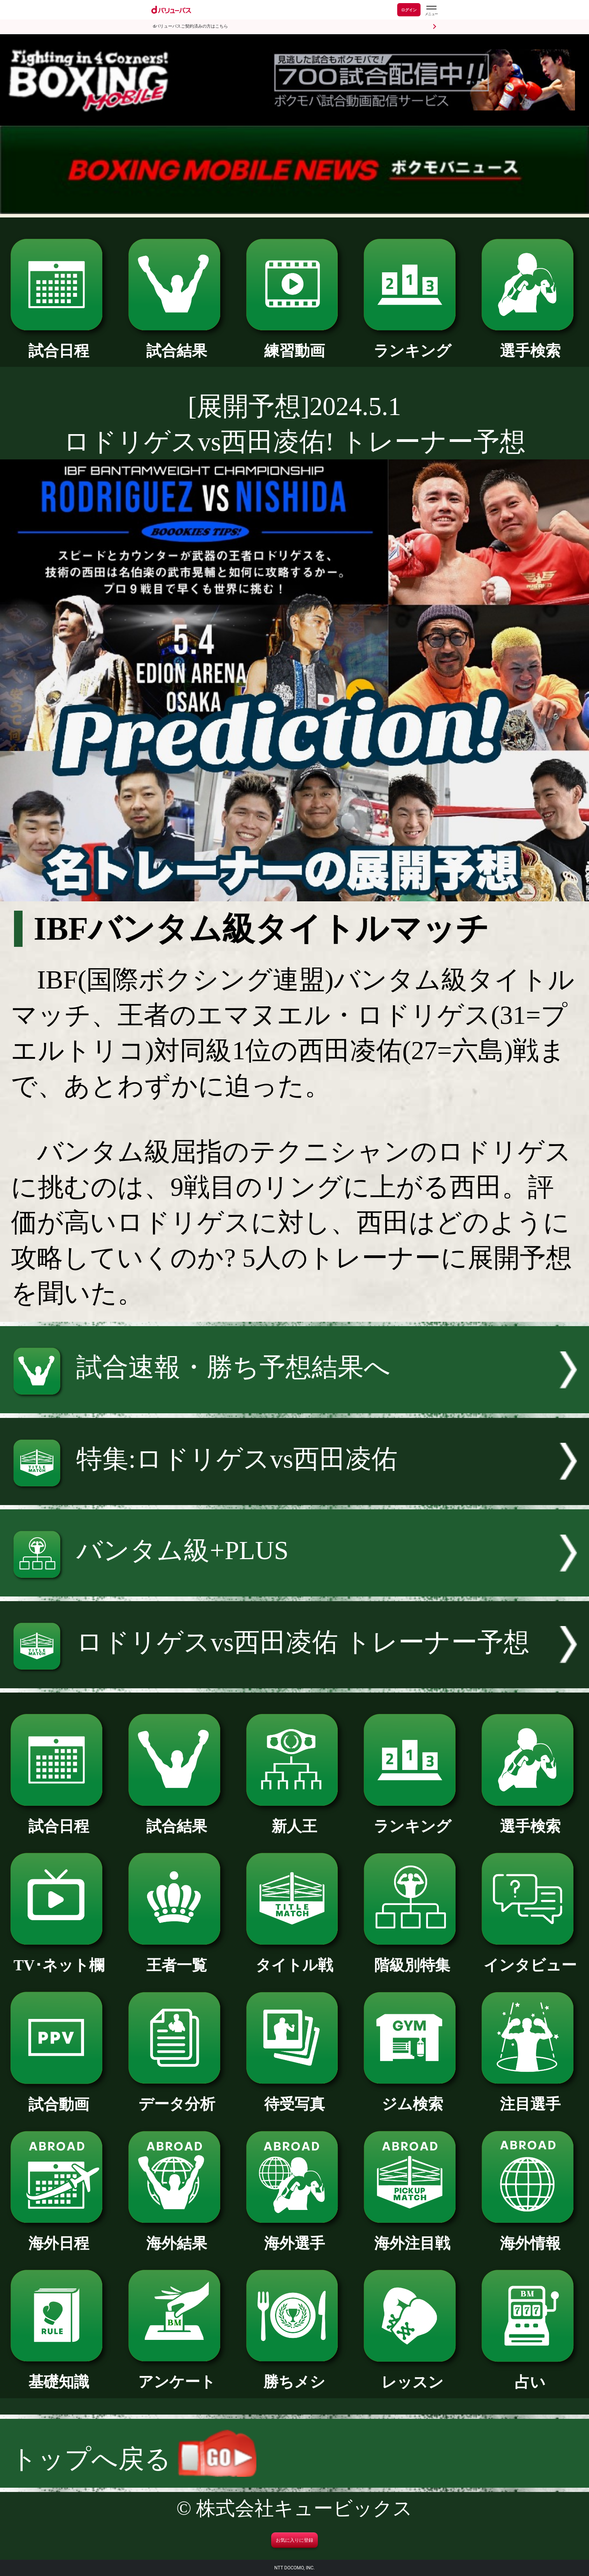  Describe the element at coordinates (58, 2235) in the screenshot. I see `海外日程` at that location.